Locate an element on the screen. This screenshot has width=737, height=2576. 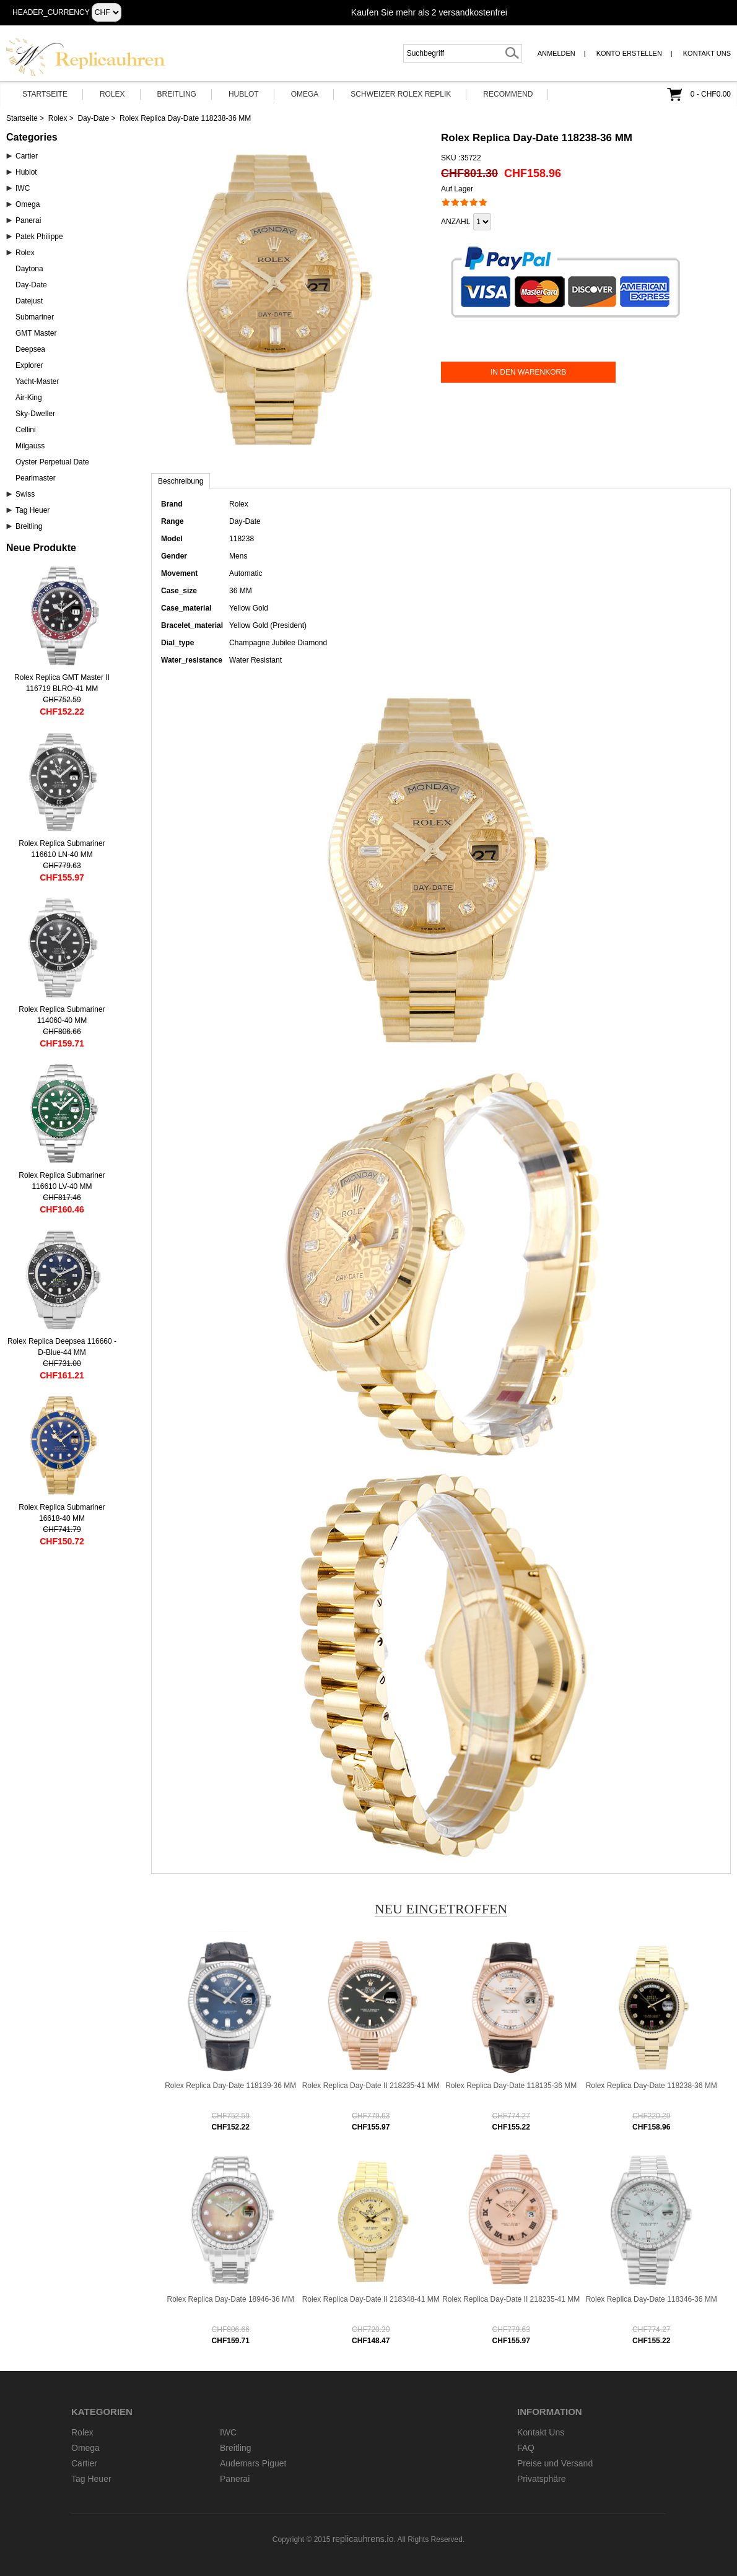
Panerai is located at coordinates (28, 220).